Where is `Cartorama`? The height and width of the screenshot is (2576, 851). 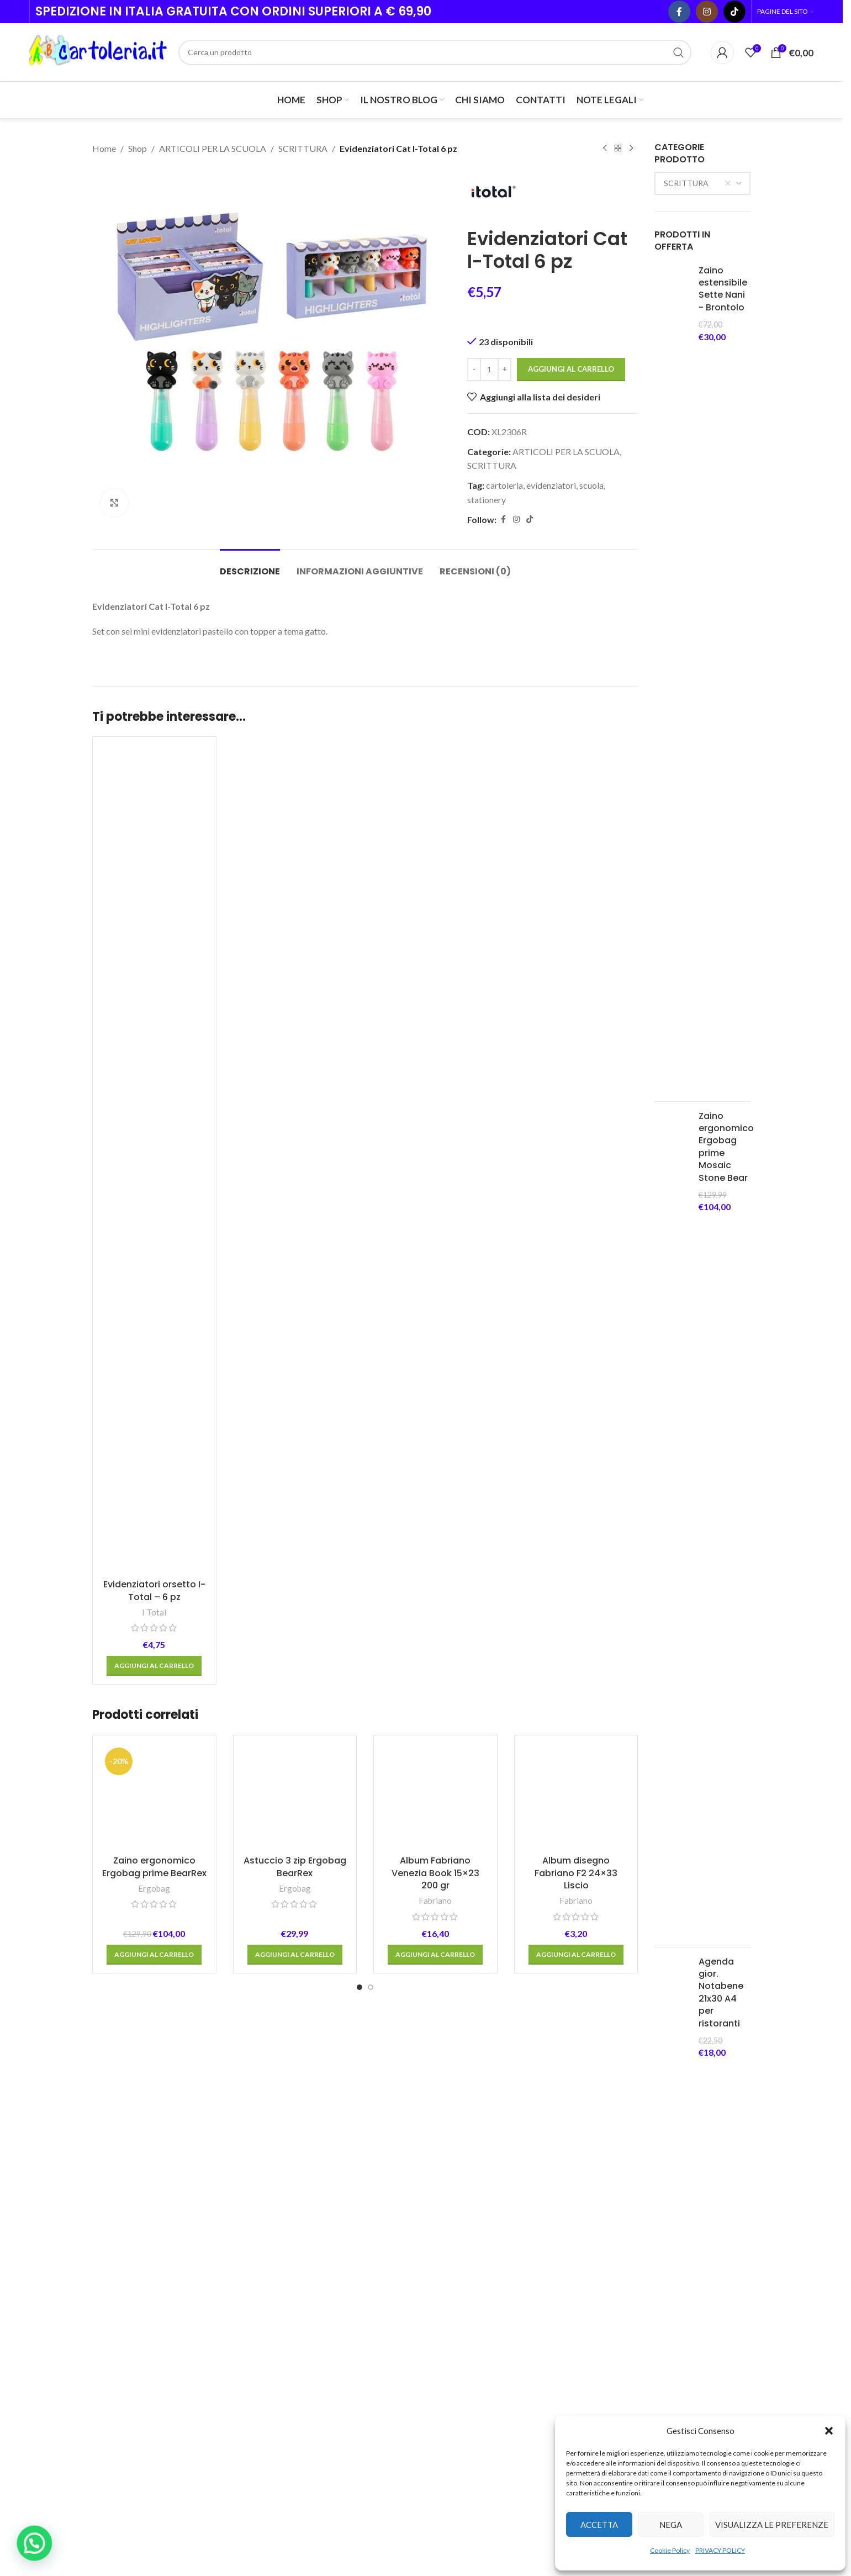
Cartorama is located at coordinates (515, 2197).